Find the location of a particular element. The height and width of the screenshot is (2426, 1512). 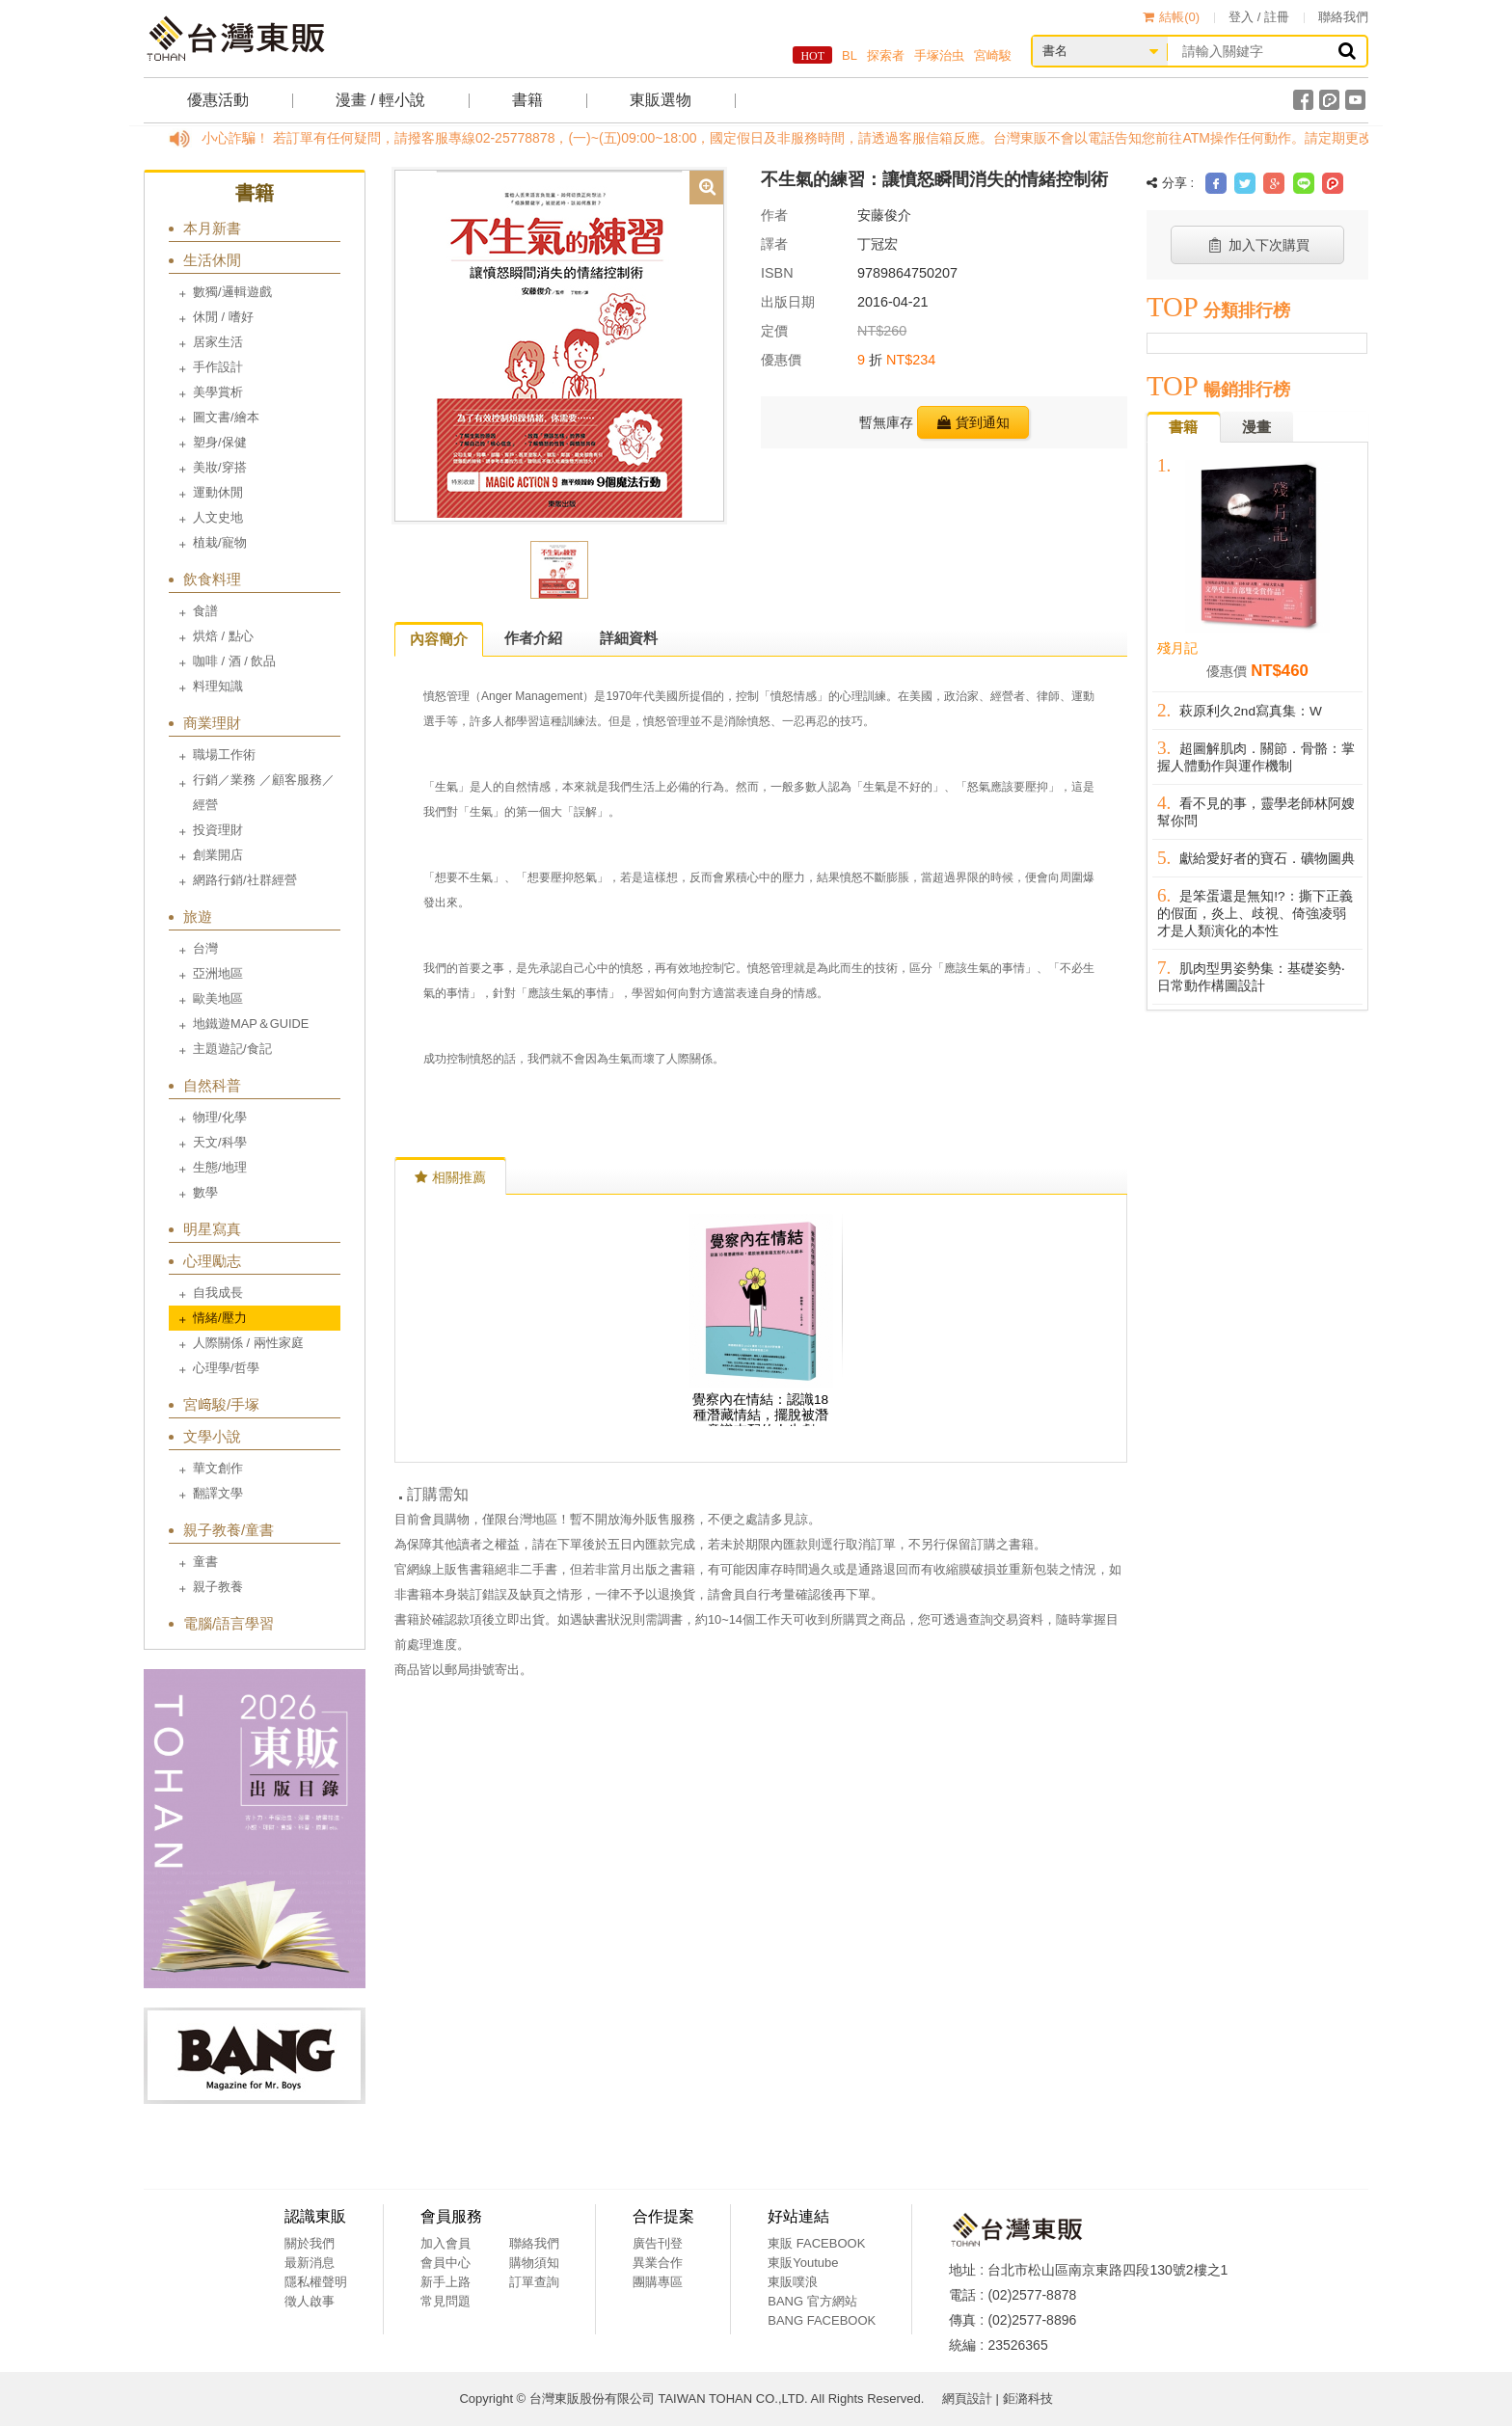

人際關係 / 兩性家庭 is located at coordinates (248, 1342).